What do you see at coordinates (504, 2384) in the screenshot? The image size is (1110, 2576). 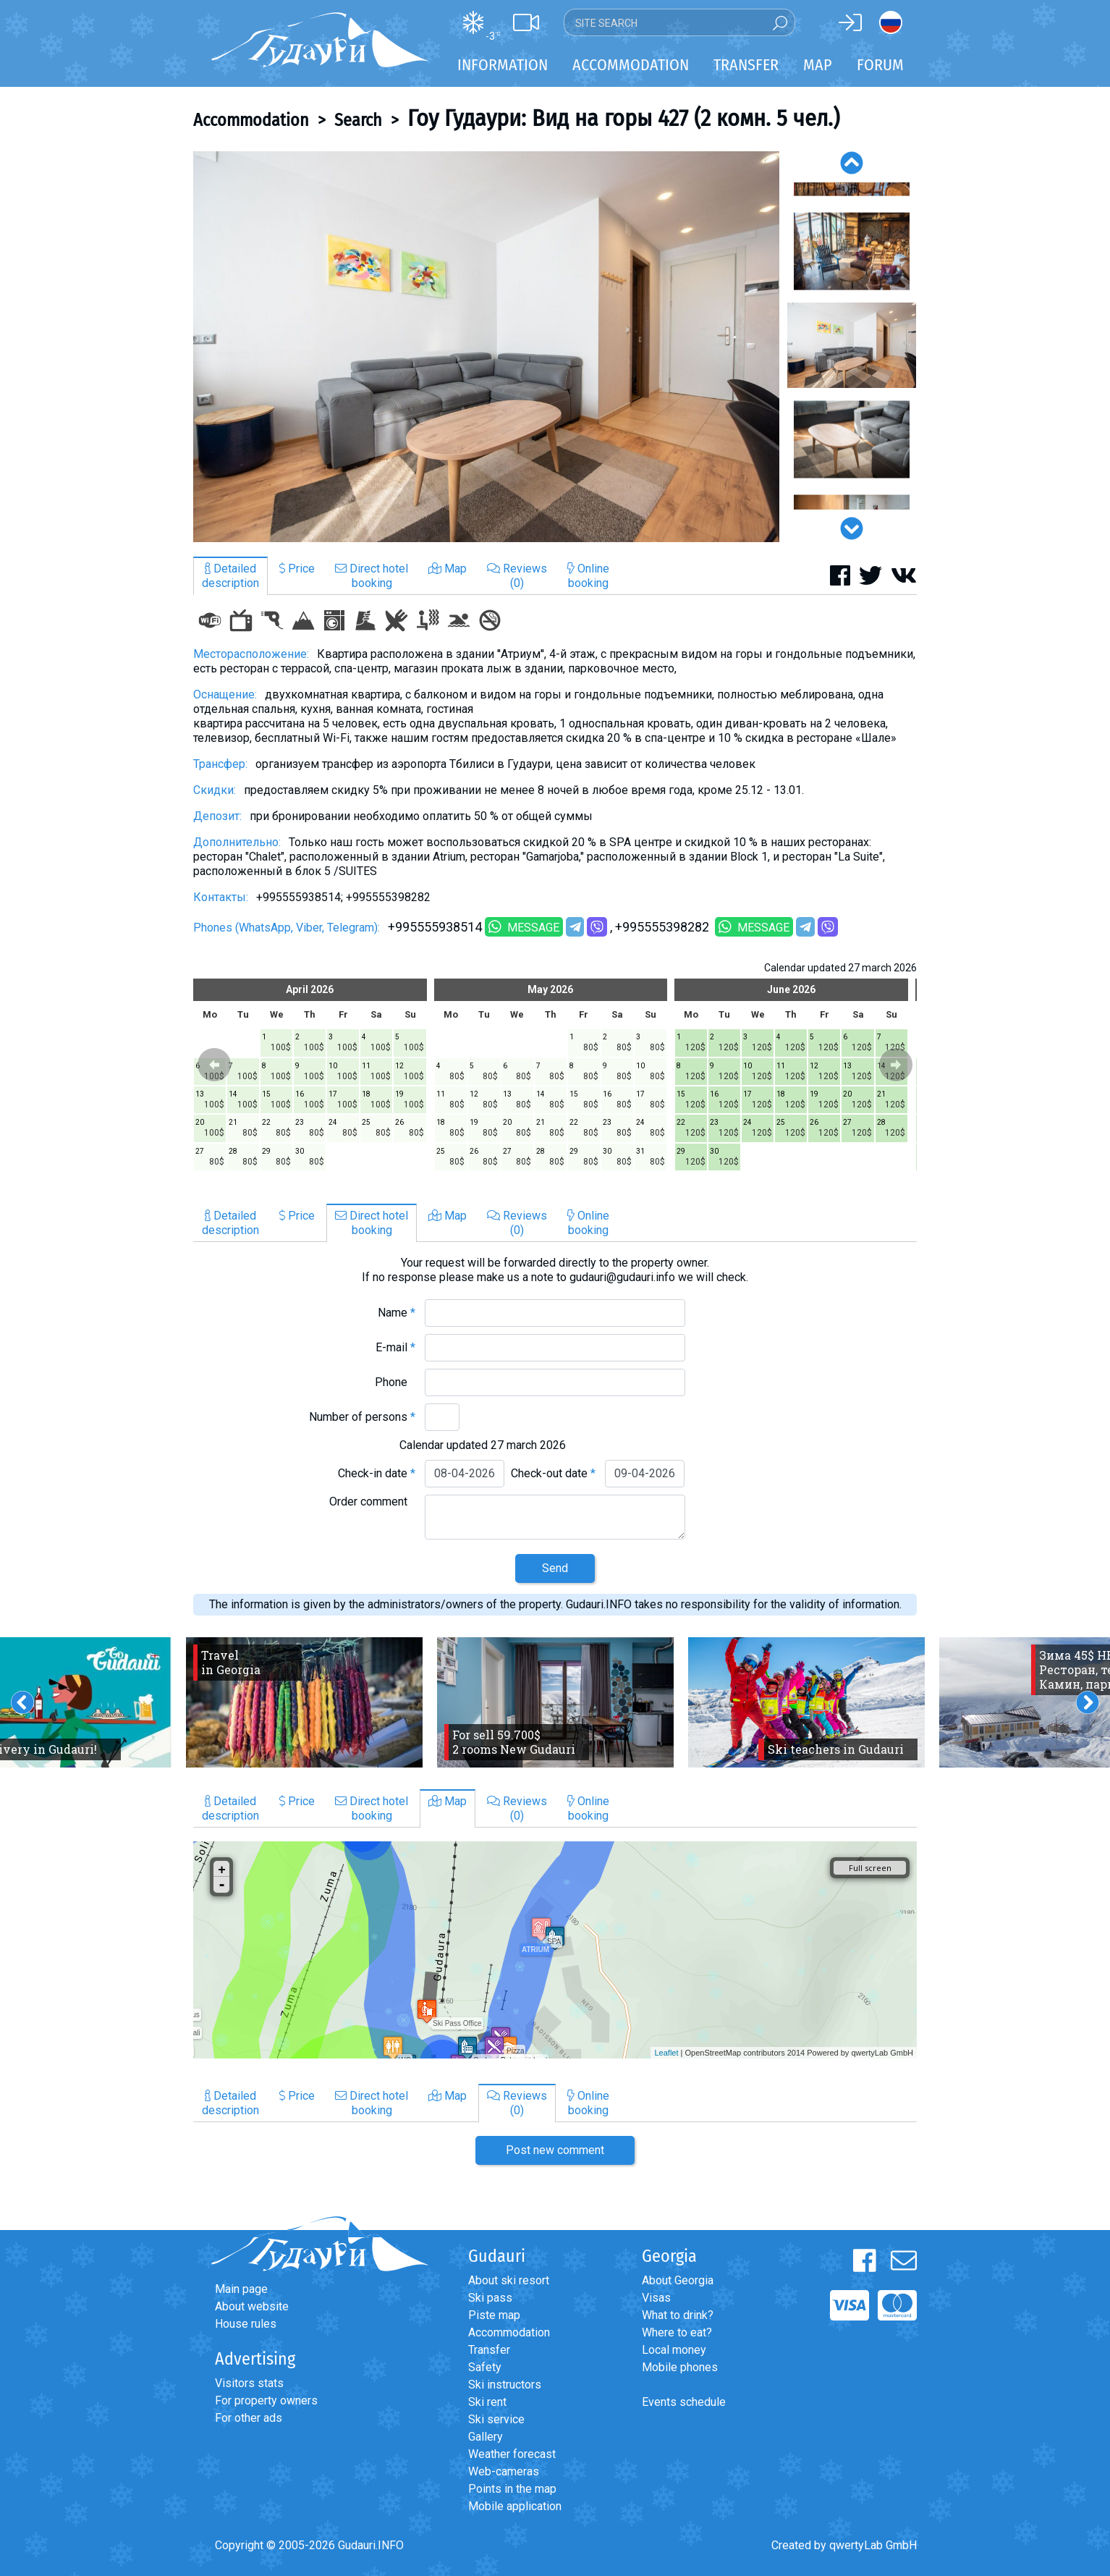 I see `Ski instructors` at bounding box center [504, 2384].